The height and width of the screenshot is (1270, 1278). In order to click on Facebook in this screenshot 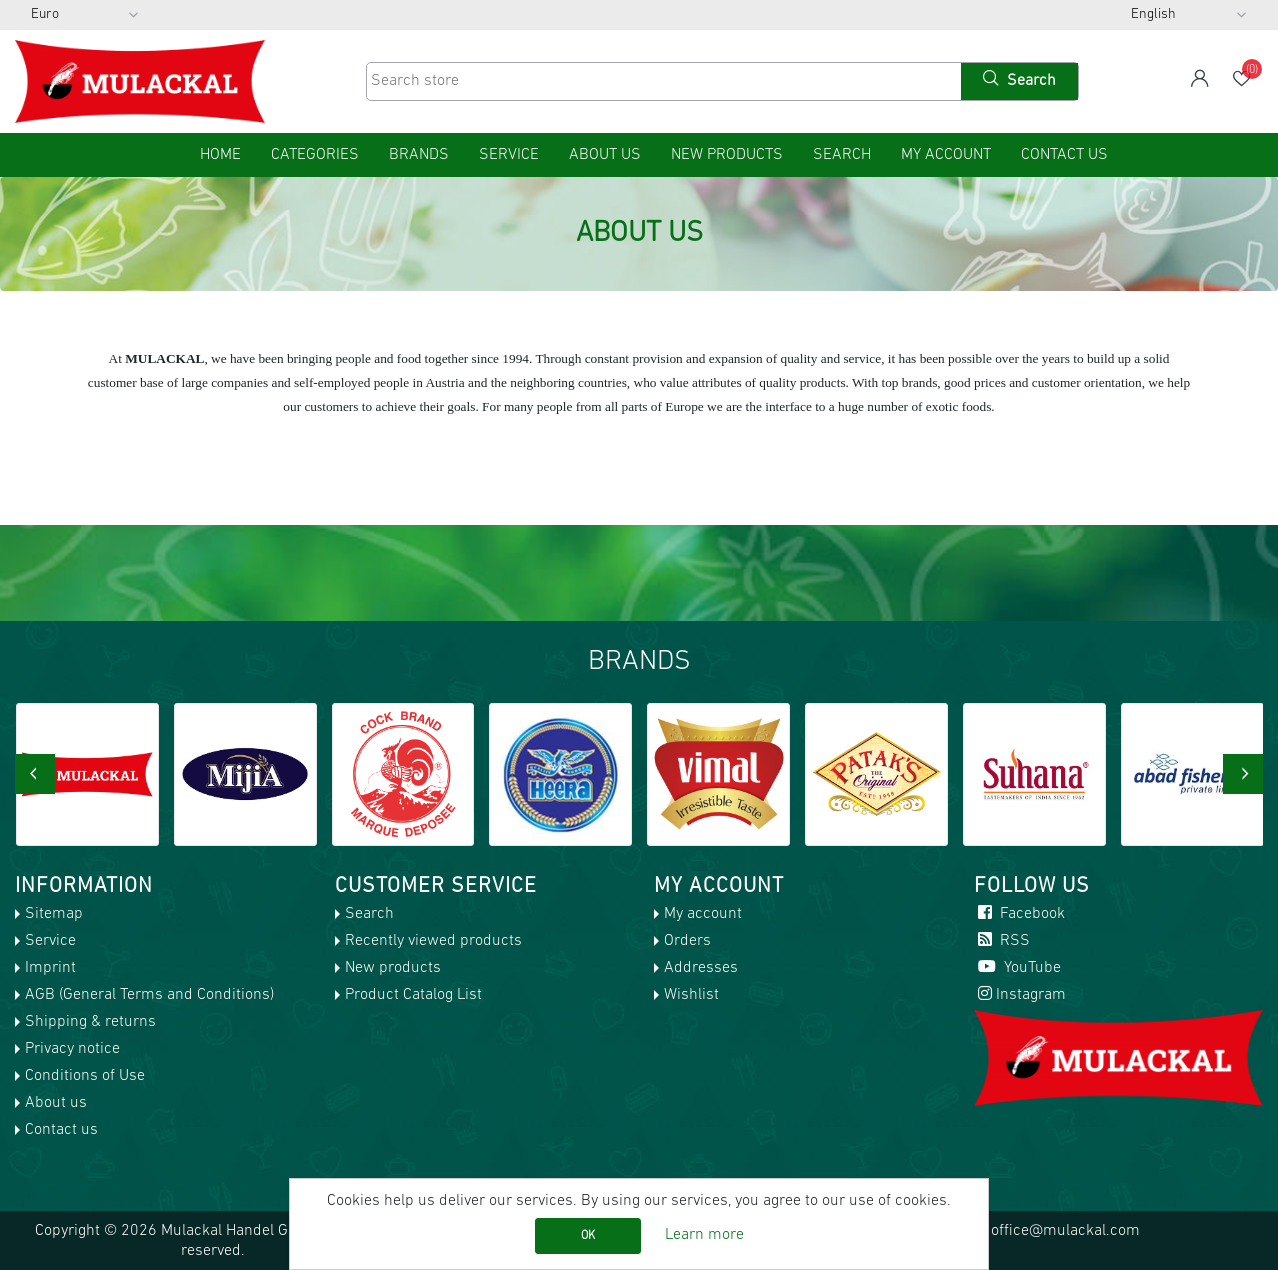, I will do `click(1019, 914)`.